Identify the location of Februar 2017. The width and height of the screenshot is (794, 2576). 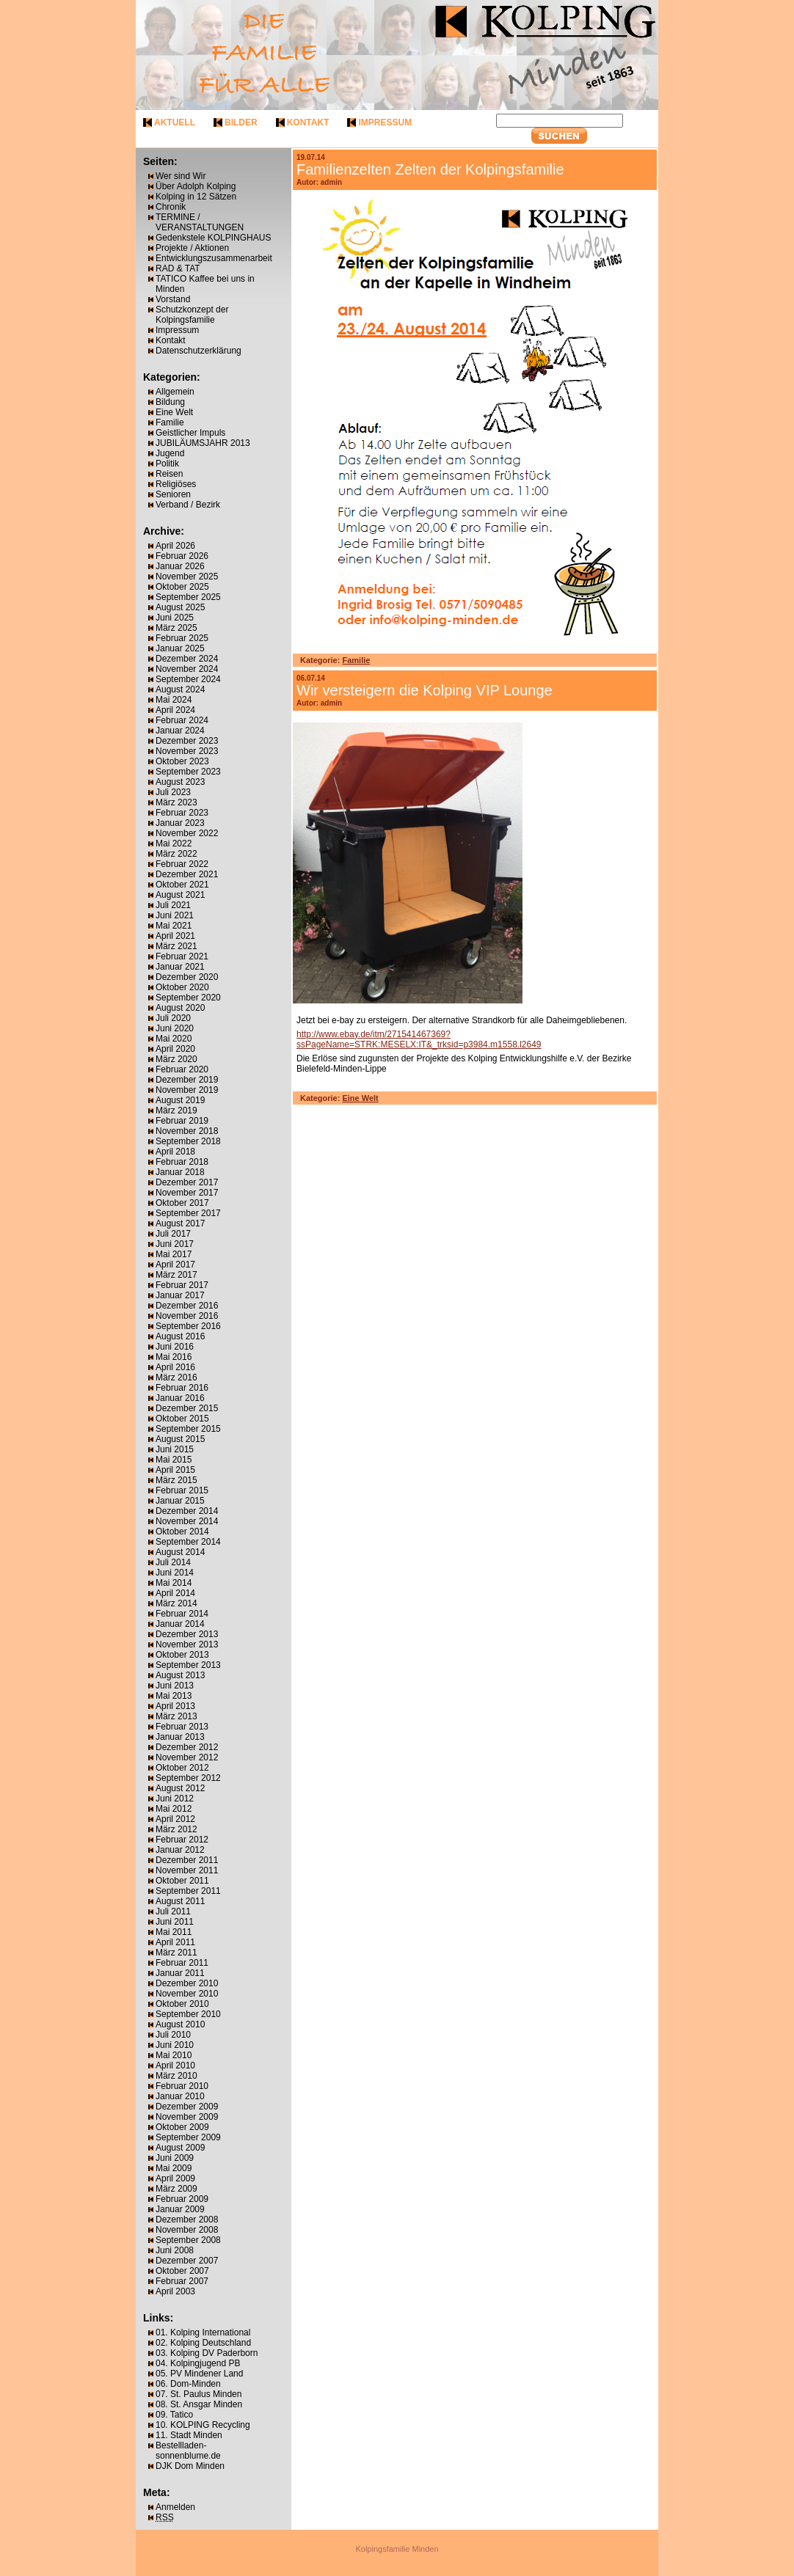
(182, 1285).